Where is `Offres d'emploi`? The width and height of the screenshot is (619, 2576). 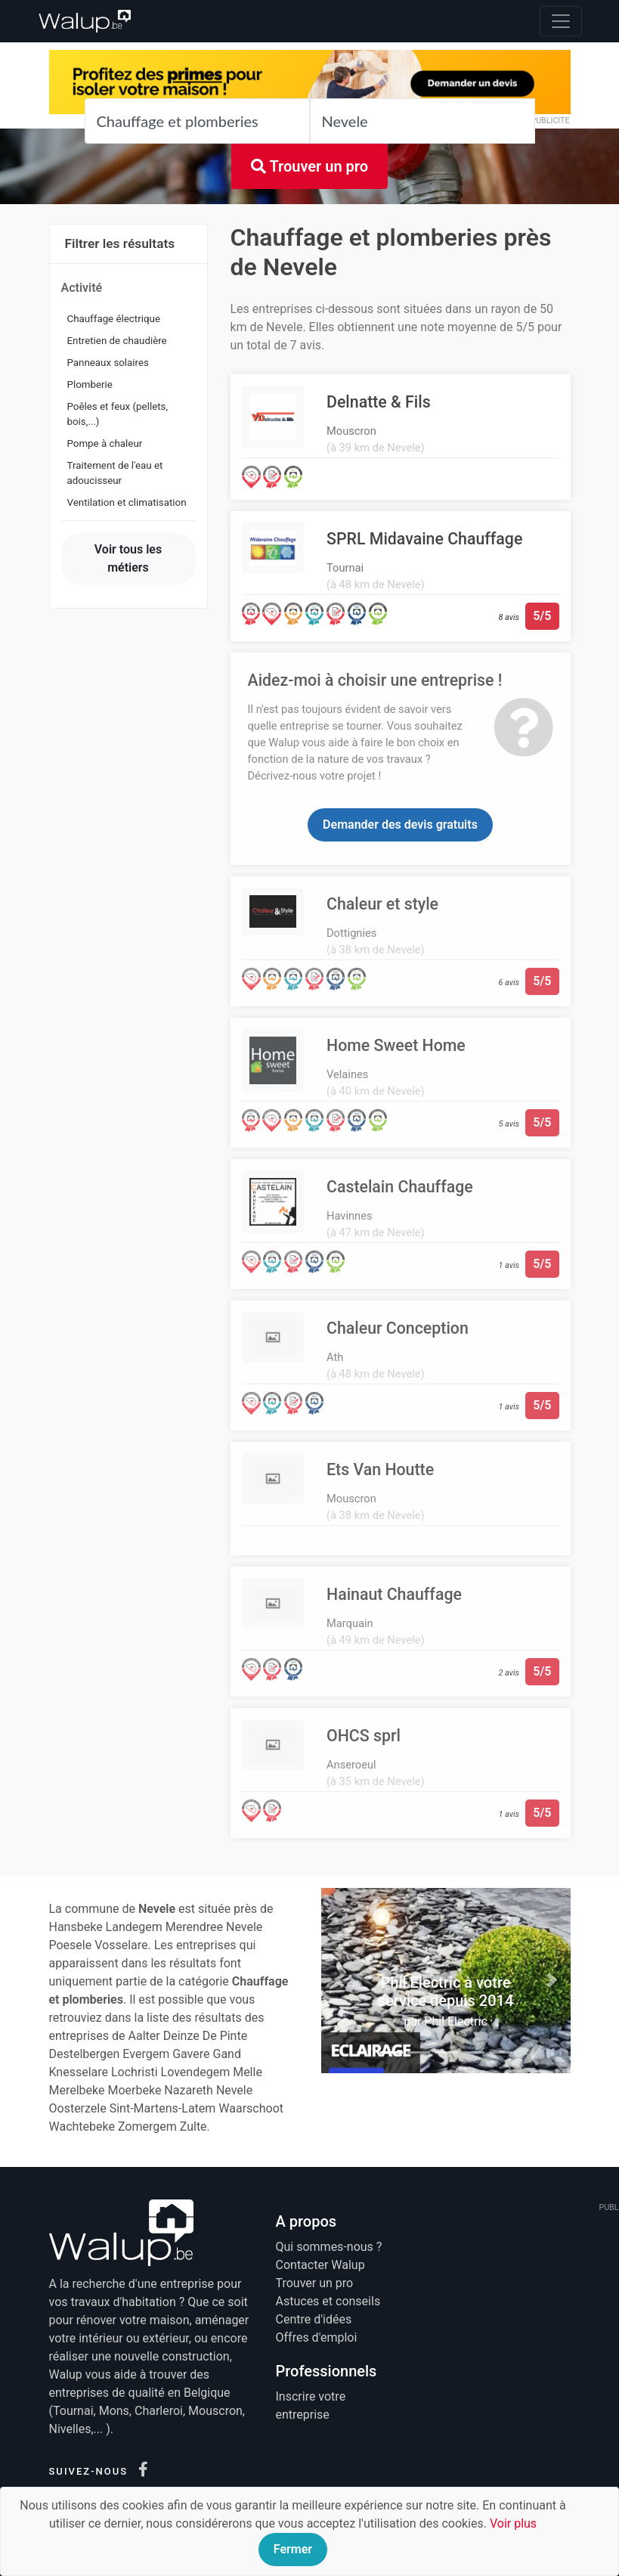 Offres d'emploi is located at coordinates (316, 2337).